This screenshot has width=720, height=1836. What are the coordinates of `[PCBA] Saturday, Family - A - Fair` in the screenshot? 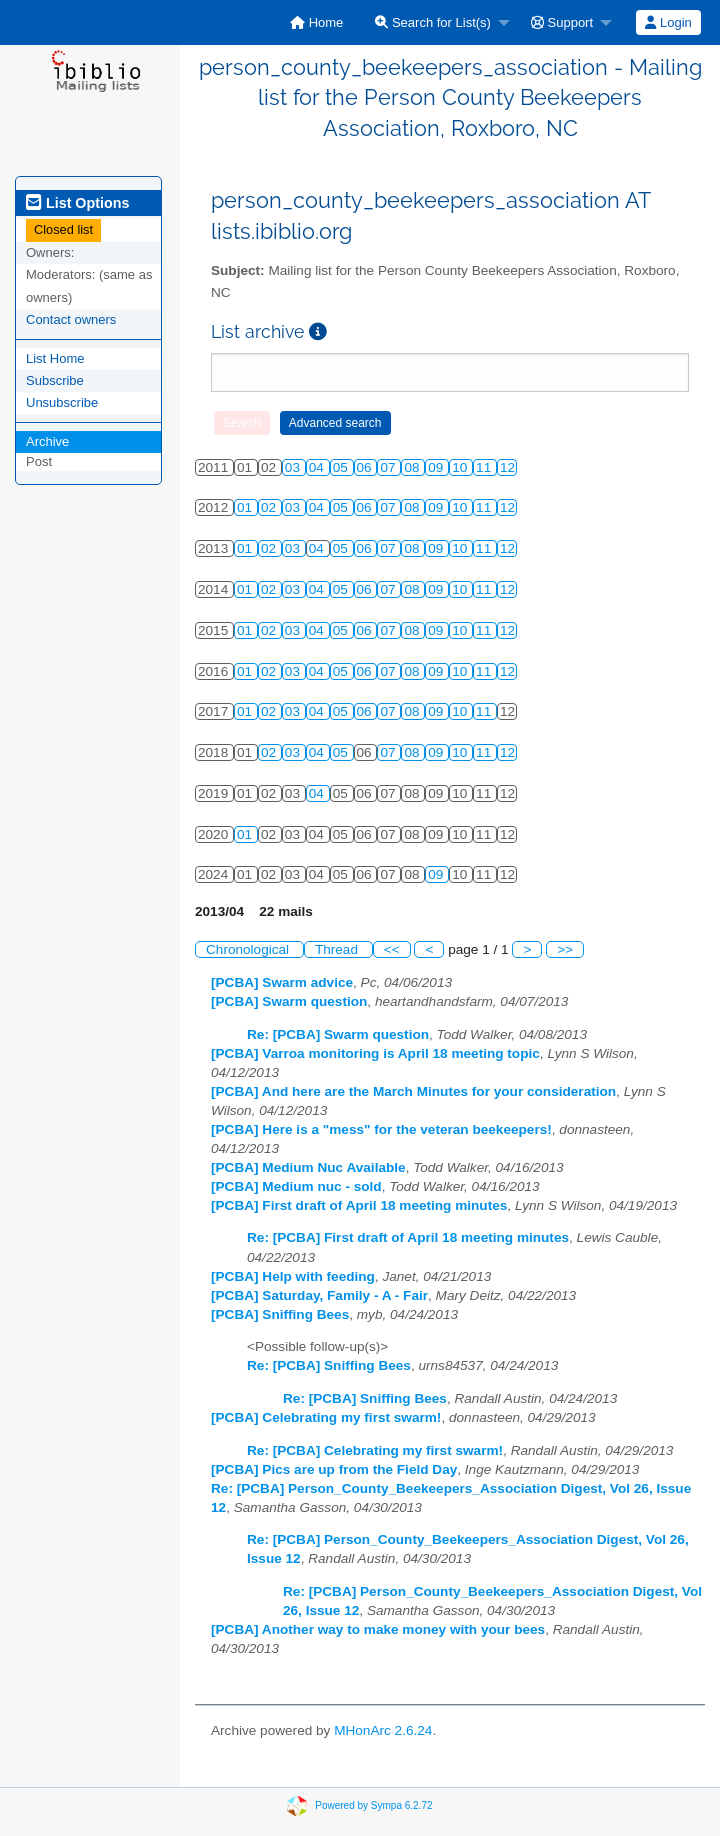 It's located at (319, 1295).